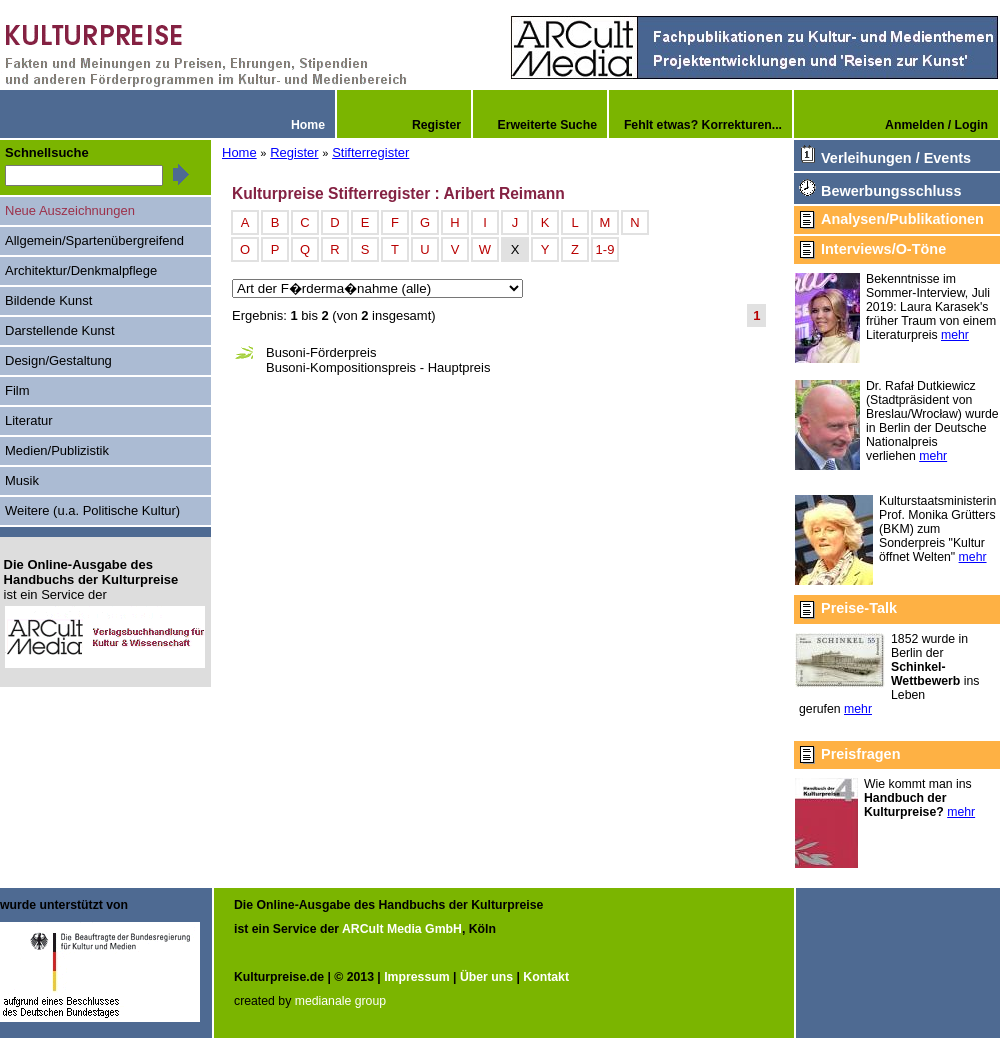 This screenshot has width=1000, height=1058. What do you see at coordinates (58, 360) in the screenshot?
I see `Design/Gestaltung` at bounding box center [58, 360].